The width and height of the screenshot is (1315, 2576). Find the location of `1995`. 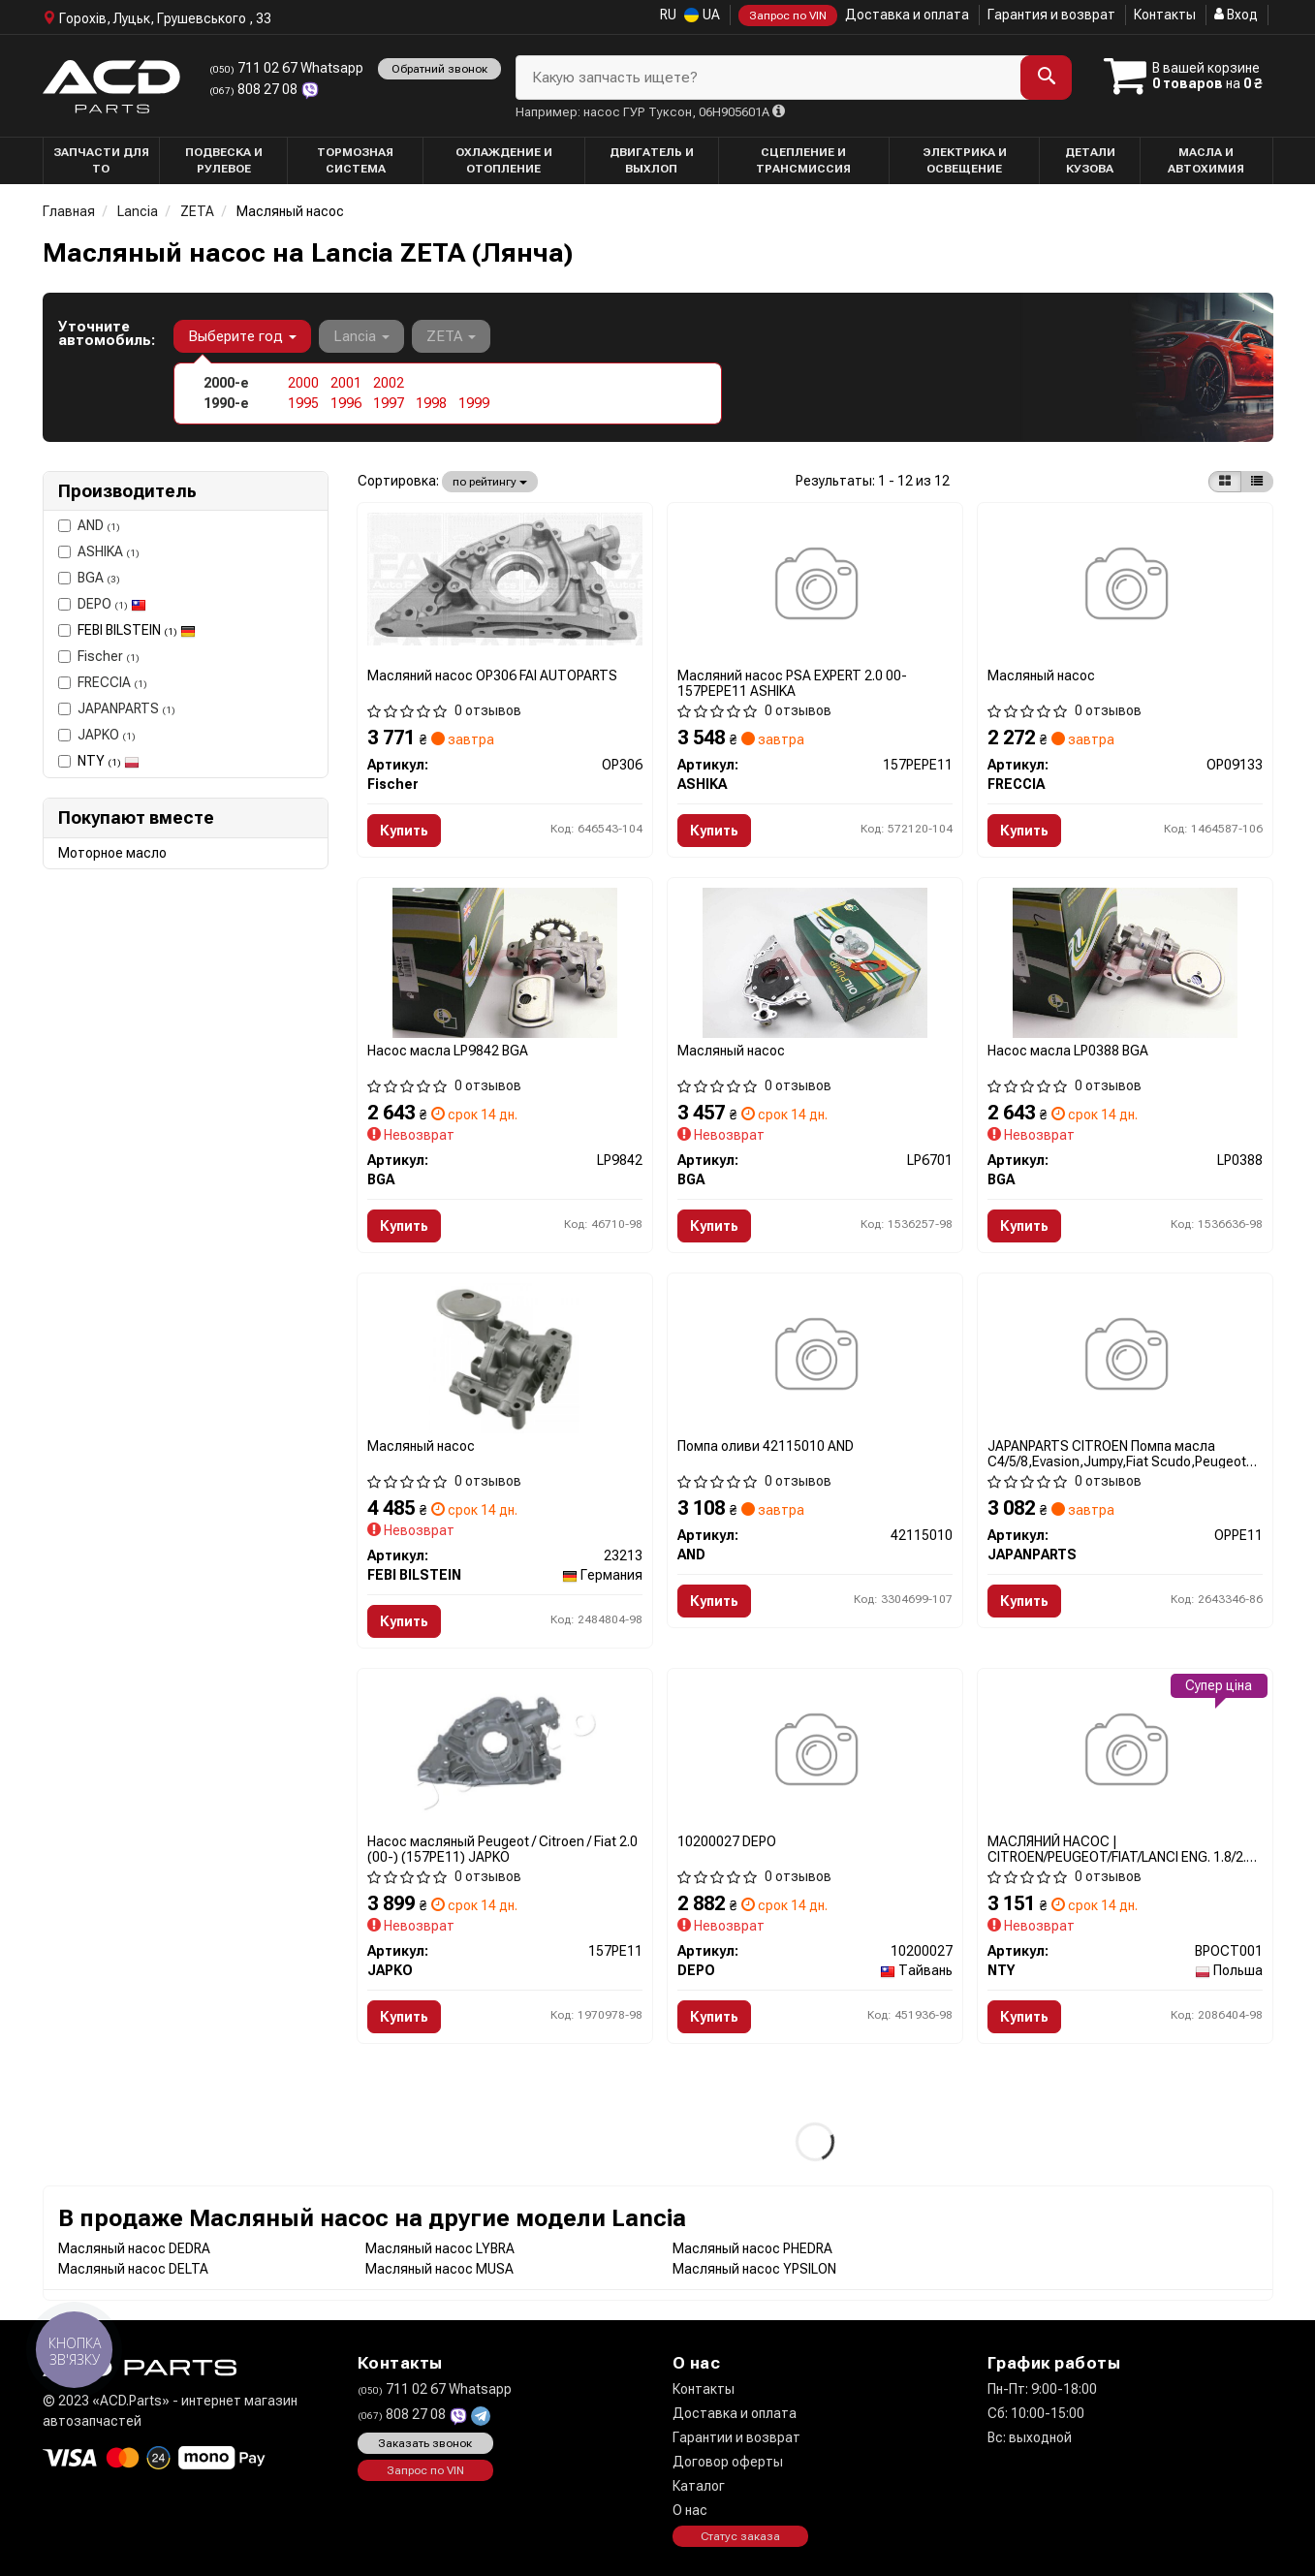

1995 is located at coordinates (303, 403).